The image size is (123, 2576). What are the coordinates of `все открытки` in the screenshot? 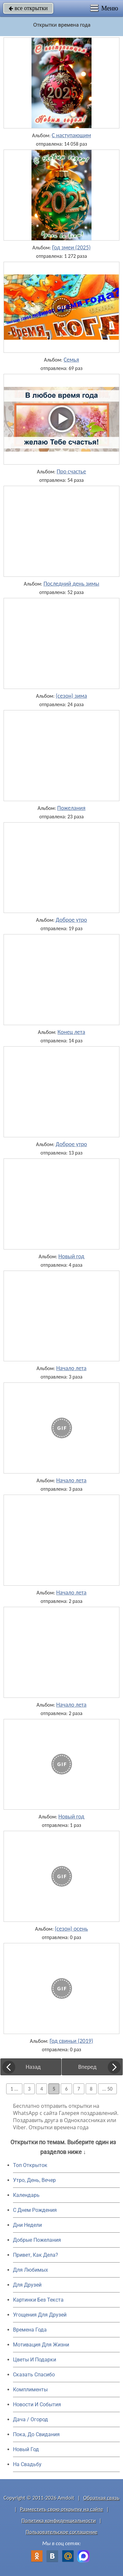 It's located at (28, 8).